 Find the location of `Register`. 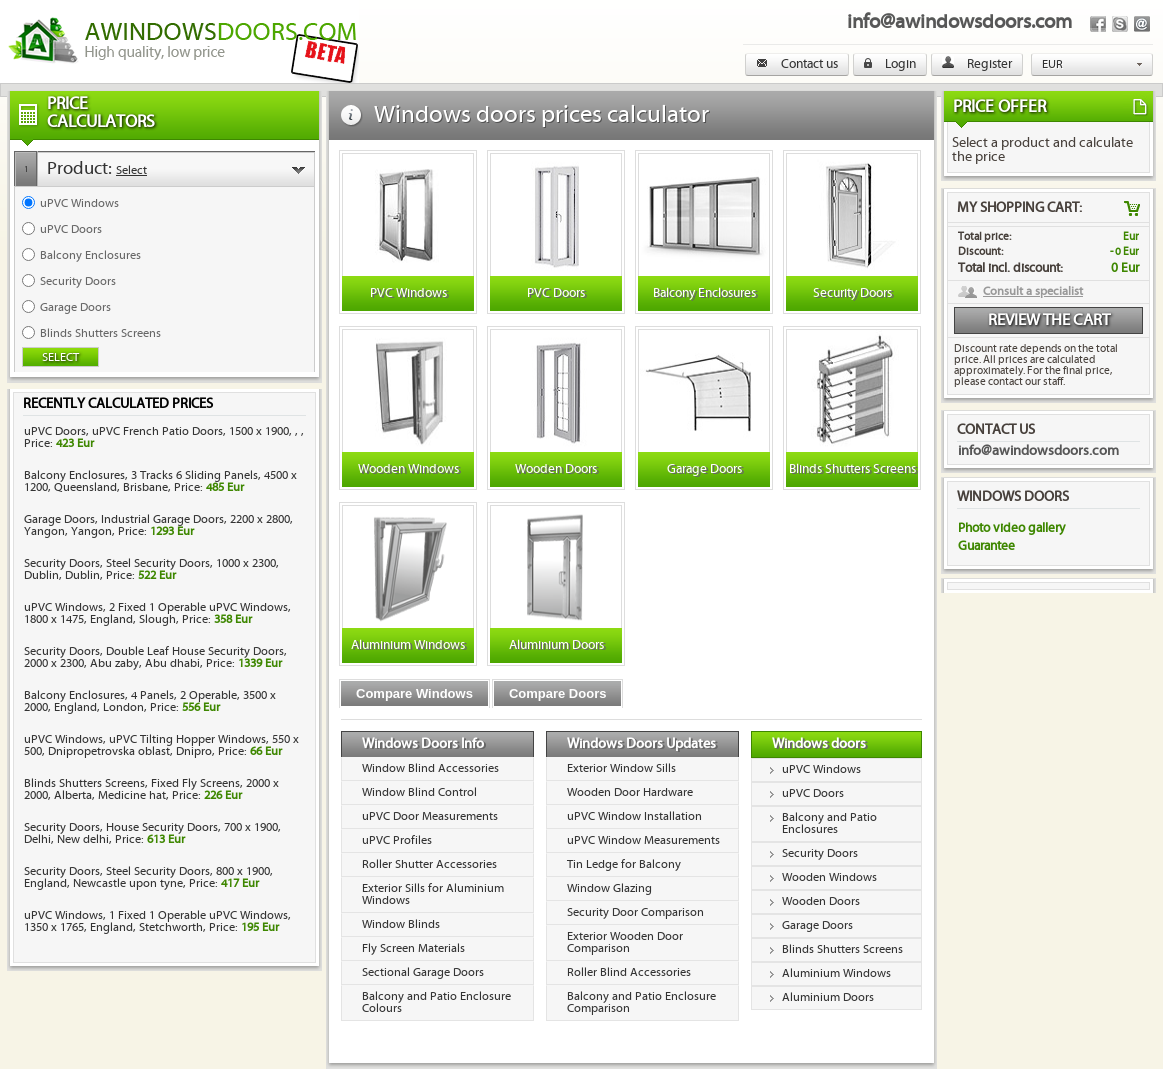

Register is located at coordinates (977, 64).